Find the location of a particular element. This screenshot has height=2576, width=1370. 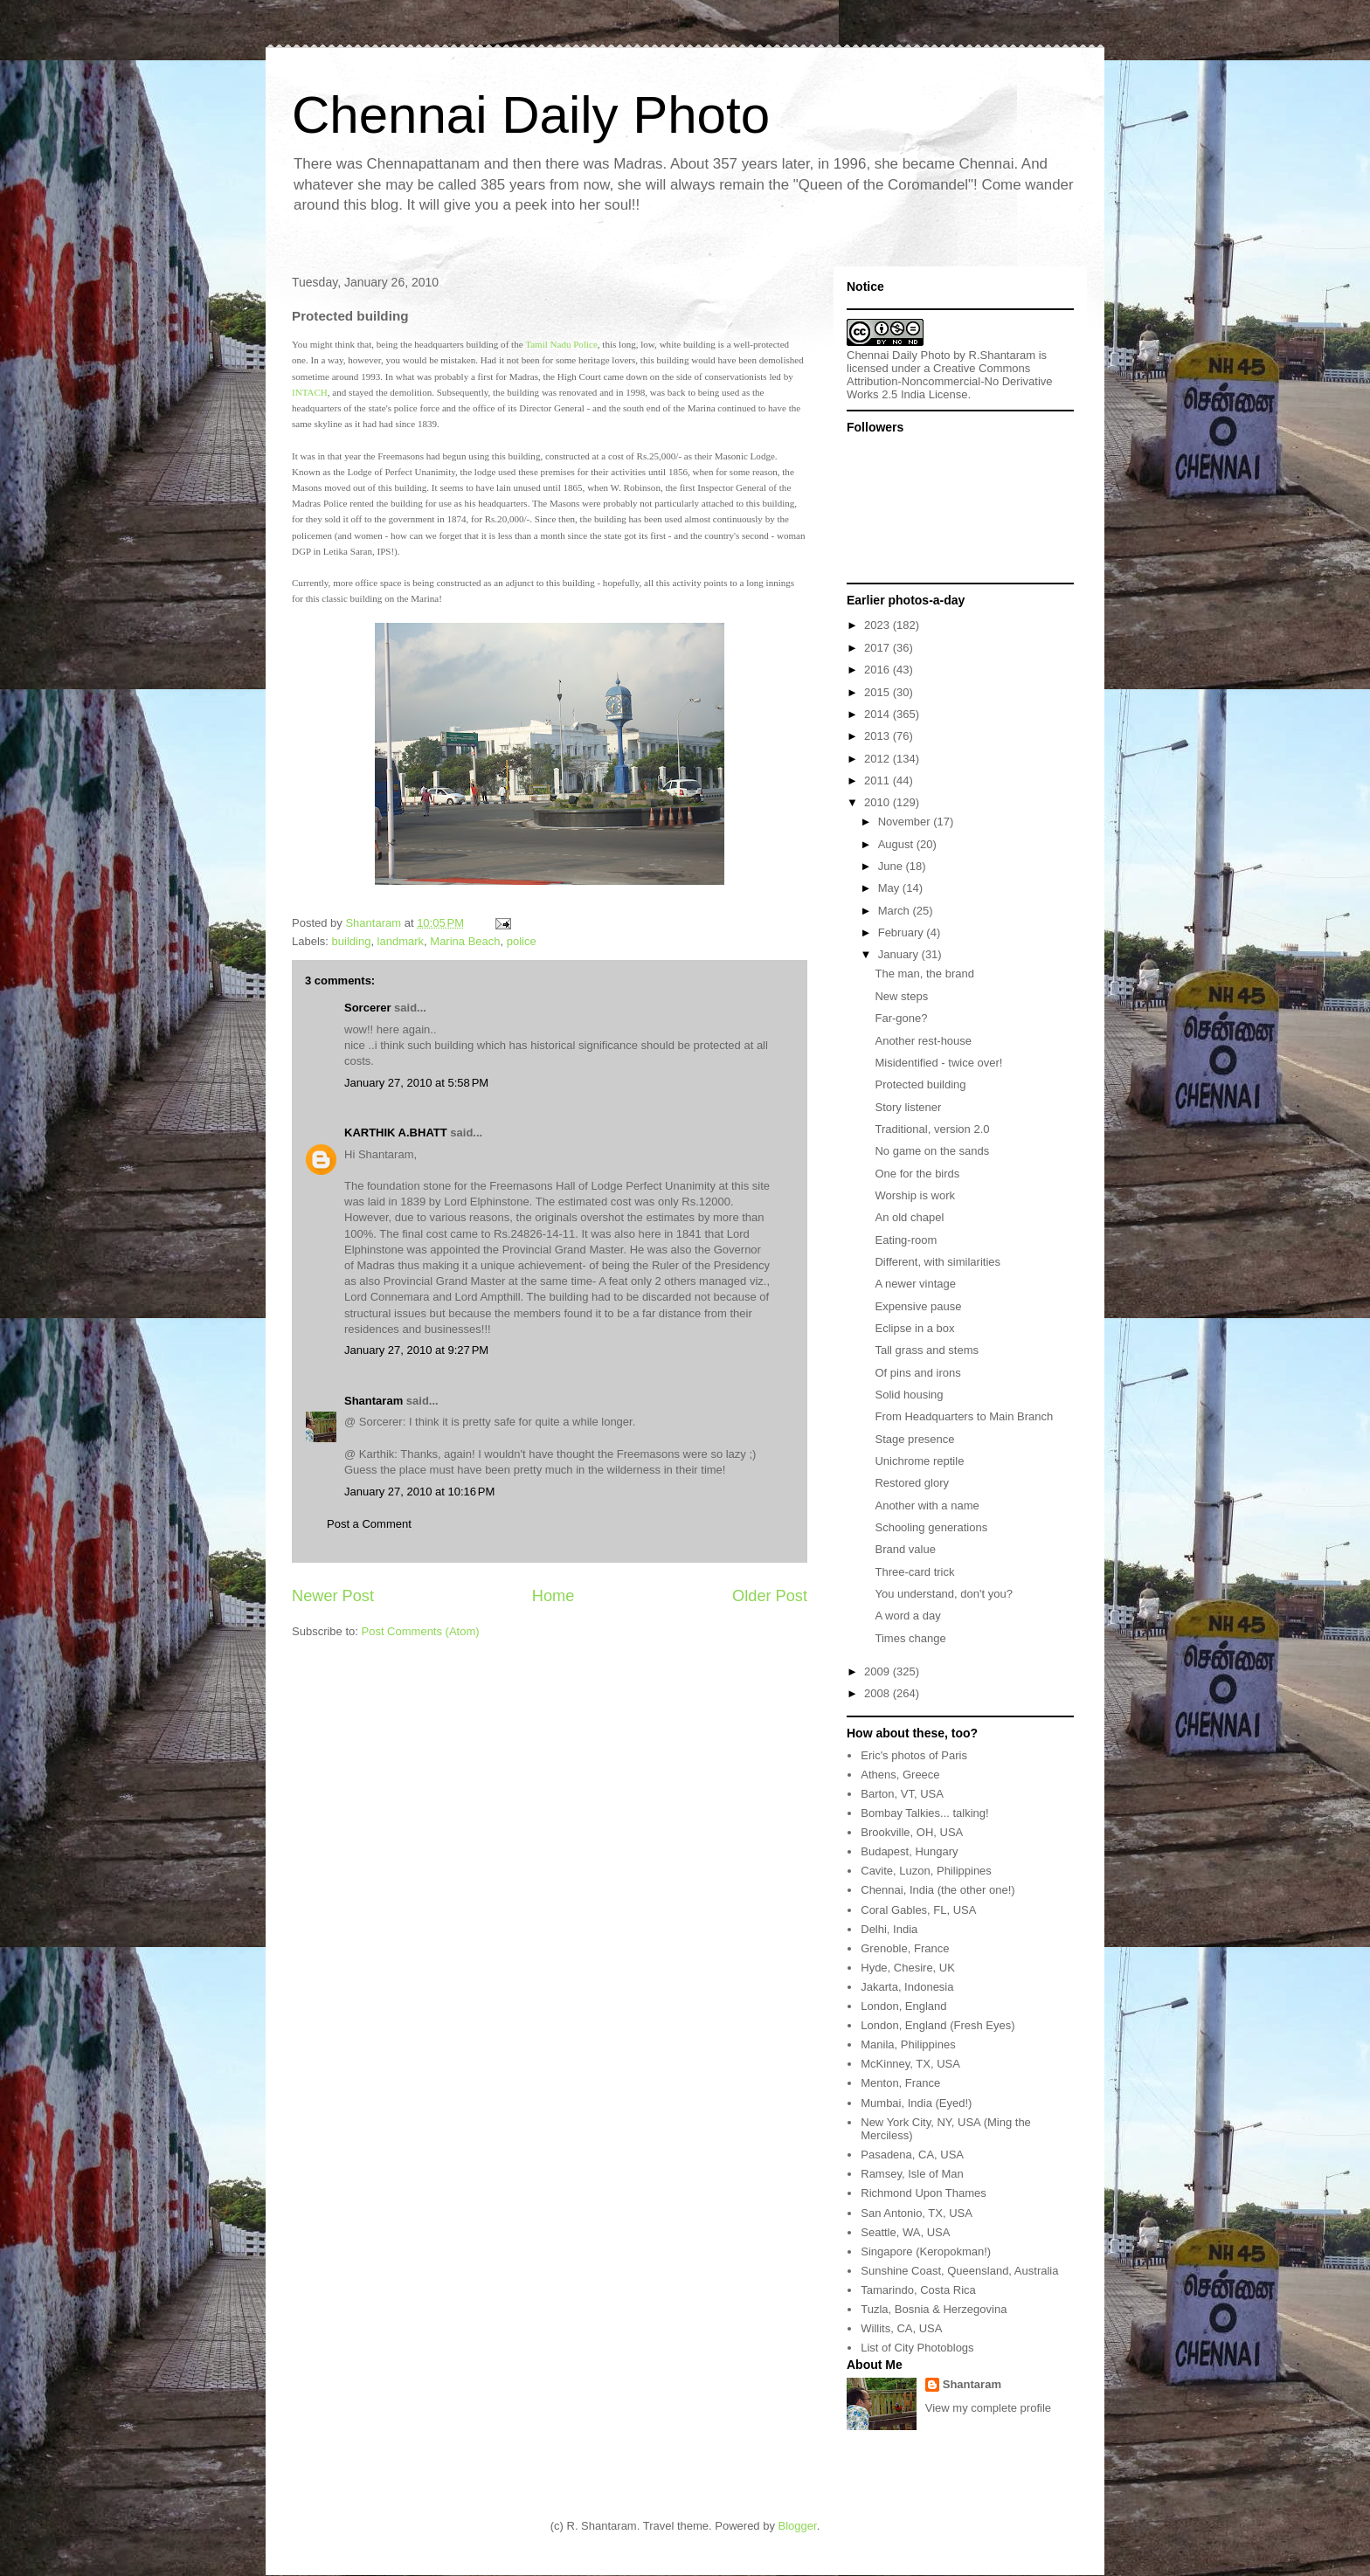

2010 is located at coordinates (878, 802).